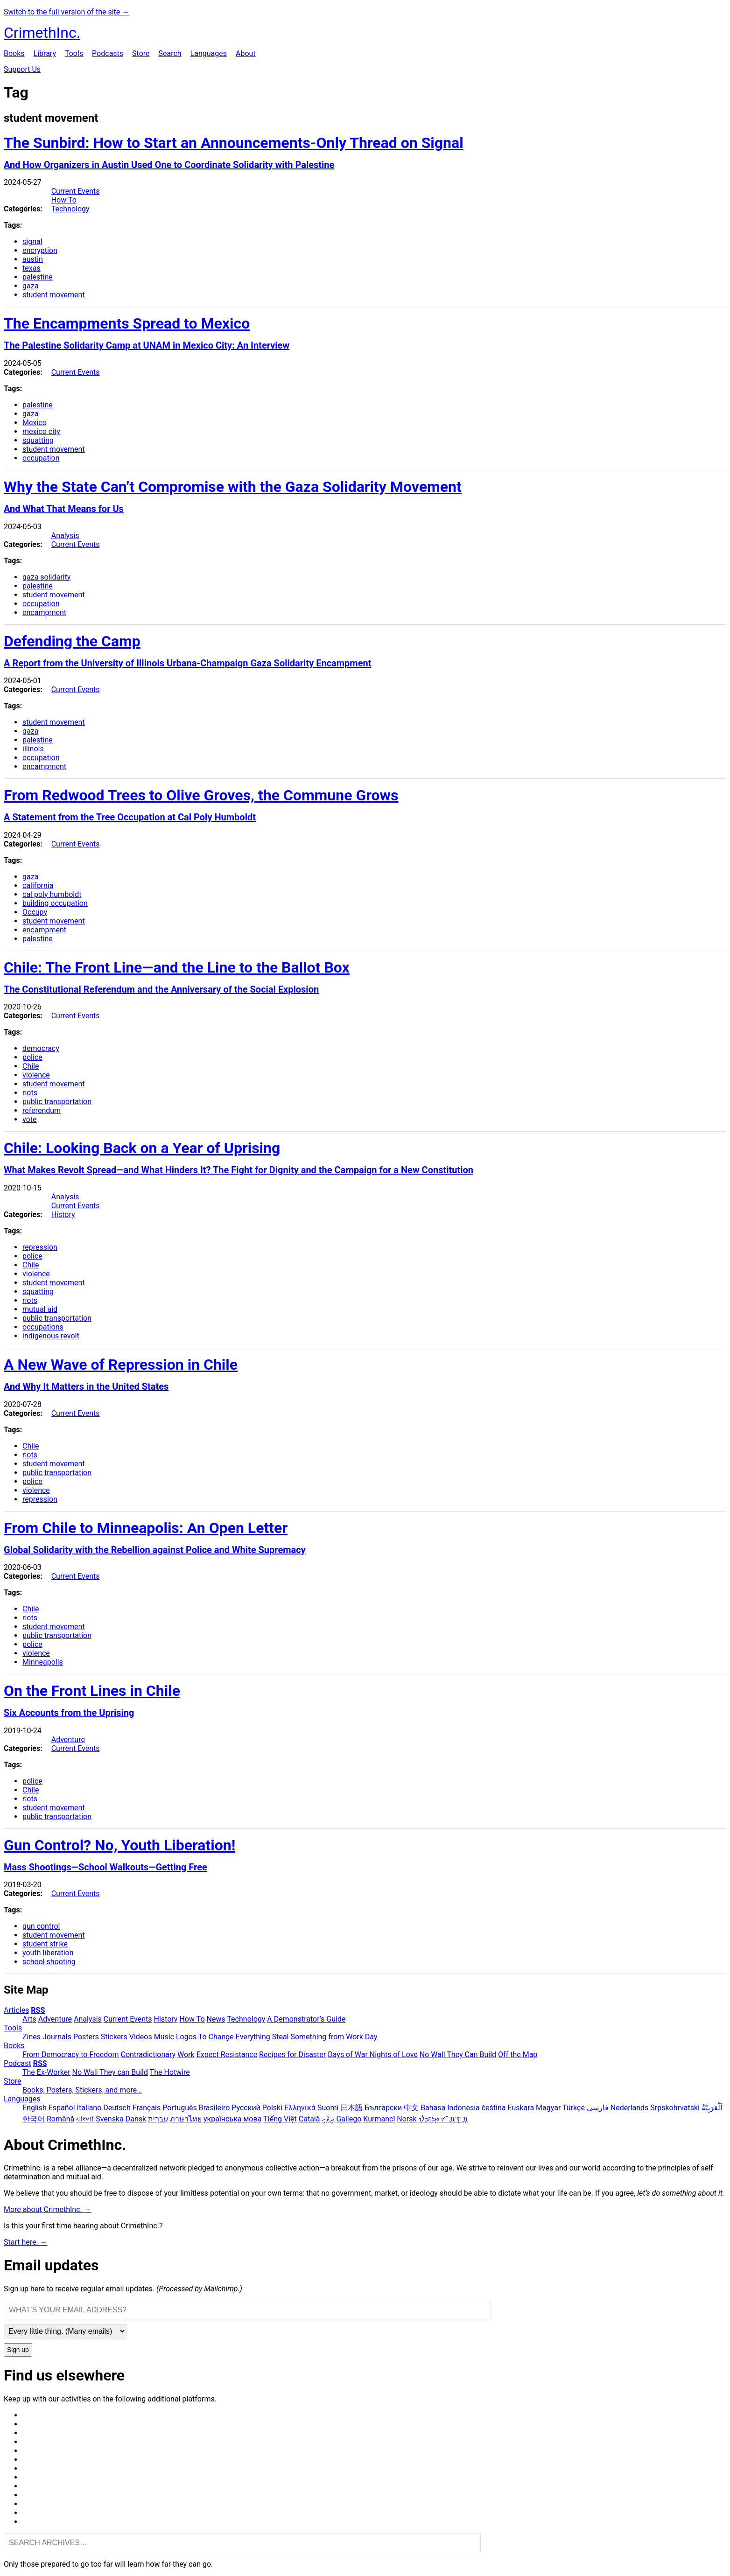 Image resolution: width=730 pixels, height=2576 pixels. Describe the element at coordinates (34, 422) in the screenshot. I see `Mexico` at that location.